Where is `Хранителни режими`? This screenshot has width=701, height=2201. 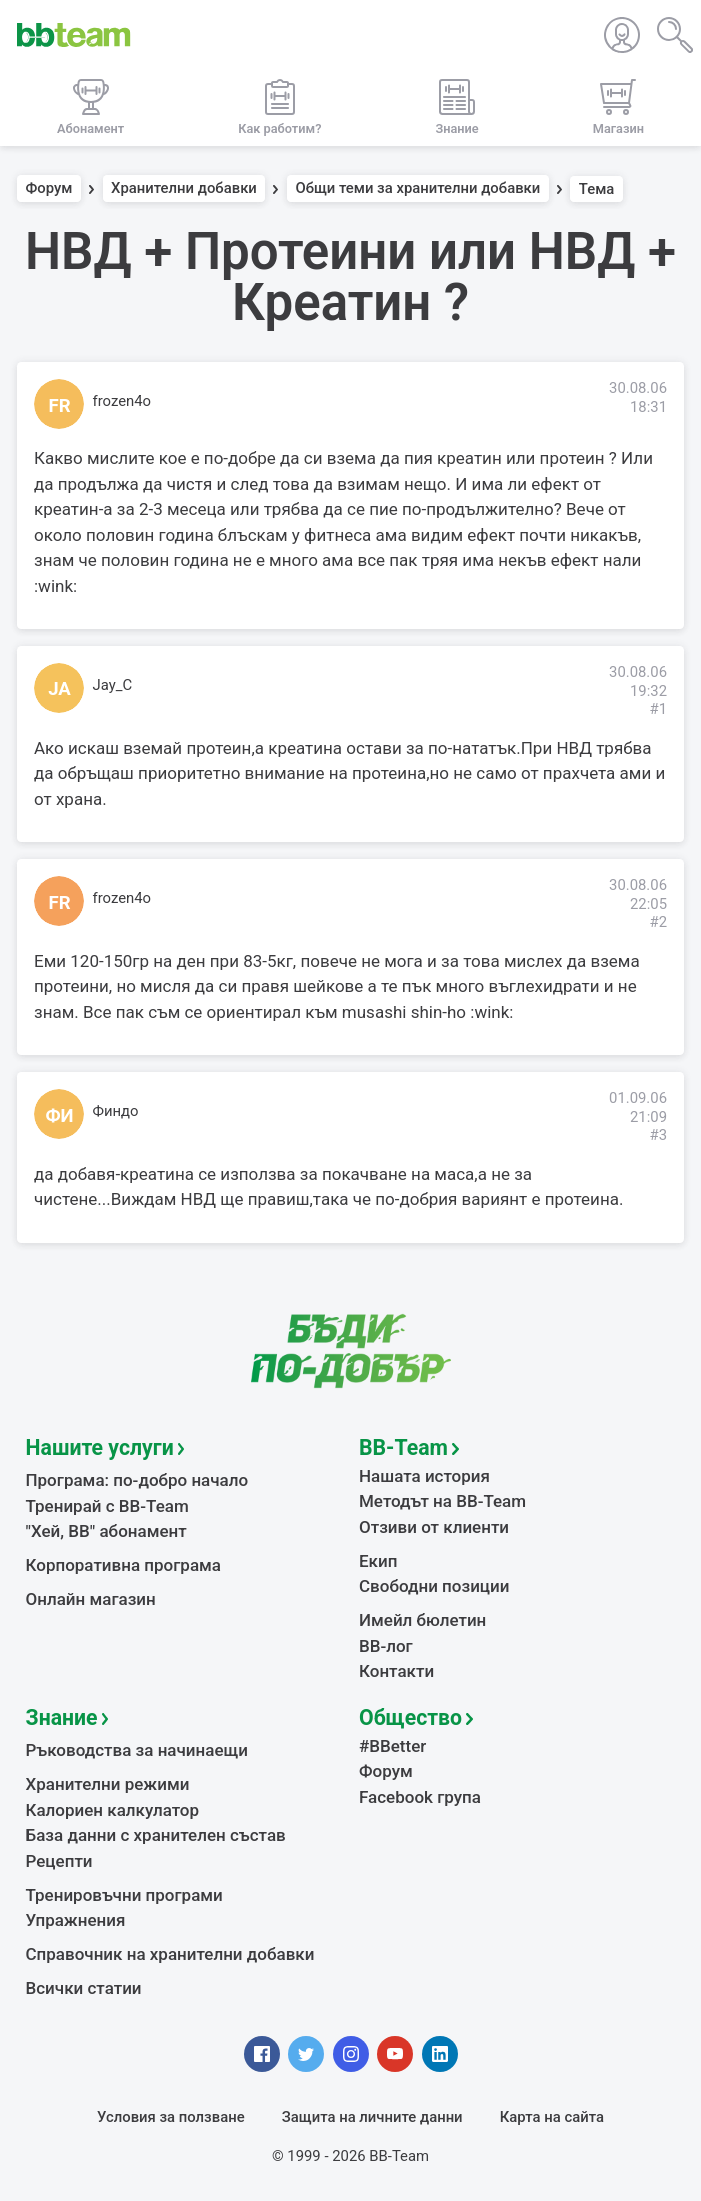
Хранителни режими is located at coordinates (108, 1784).